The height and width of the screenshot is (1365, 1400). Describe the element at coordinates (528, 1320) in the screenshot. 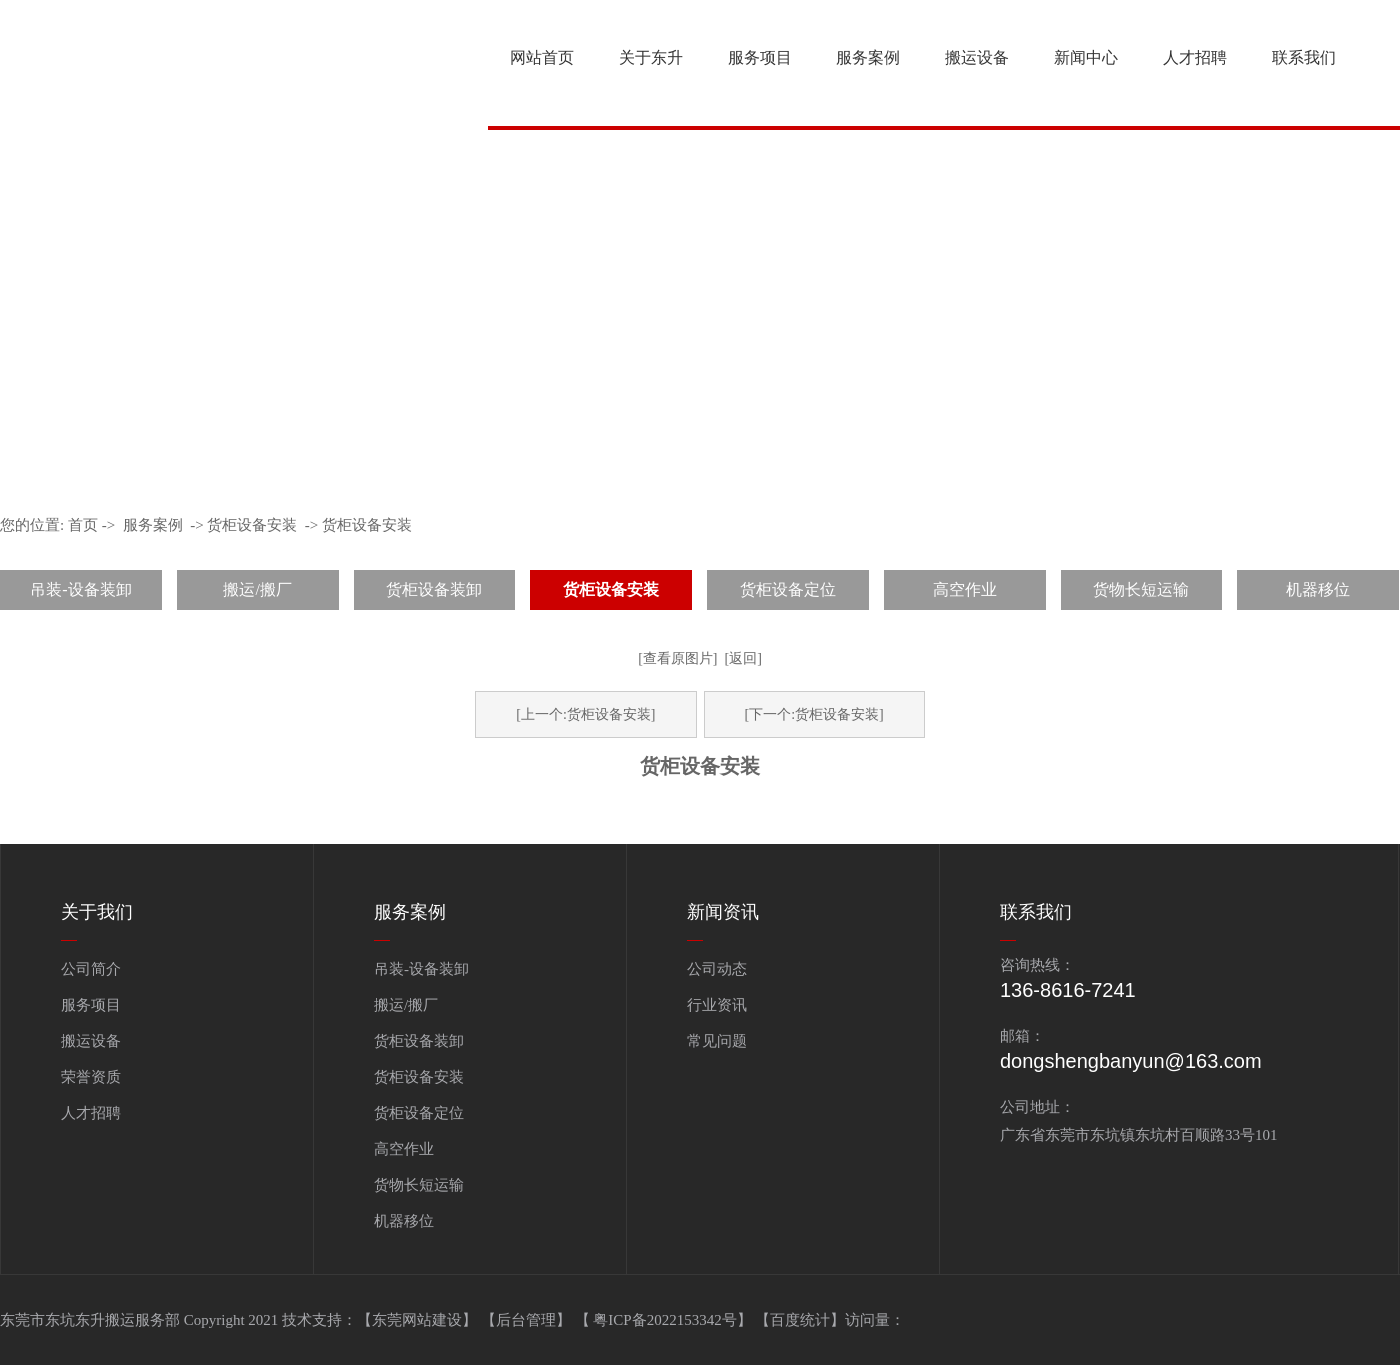

I see `【后台管理】` at that location.